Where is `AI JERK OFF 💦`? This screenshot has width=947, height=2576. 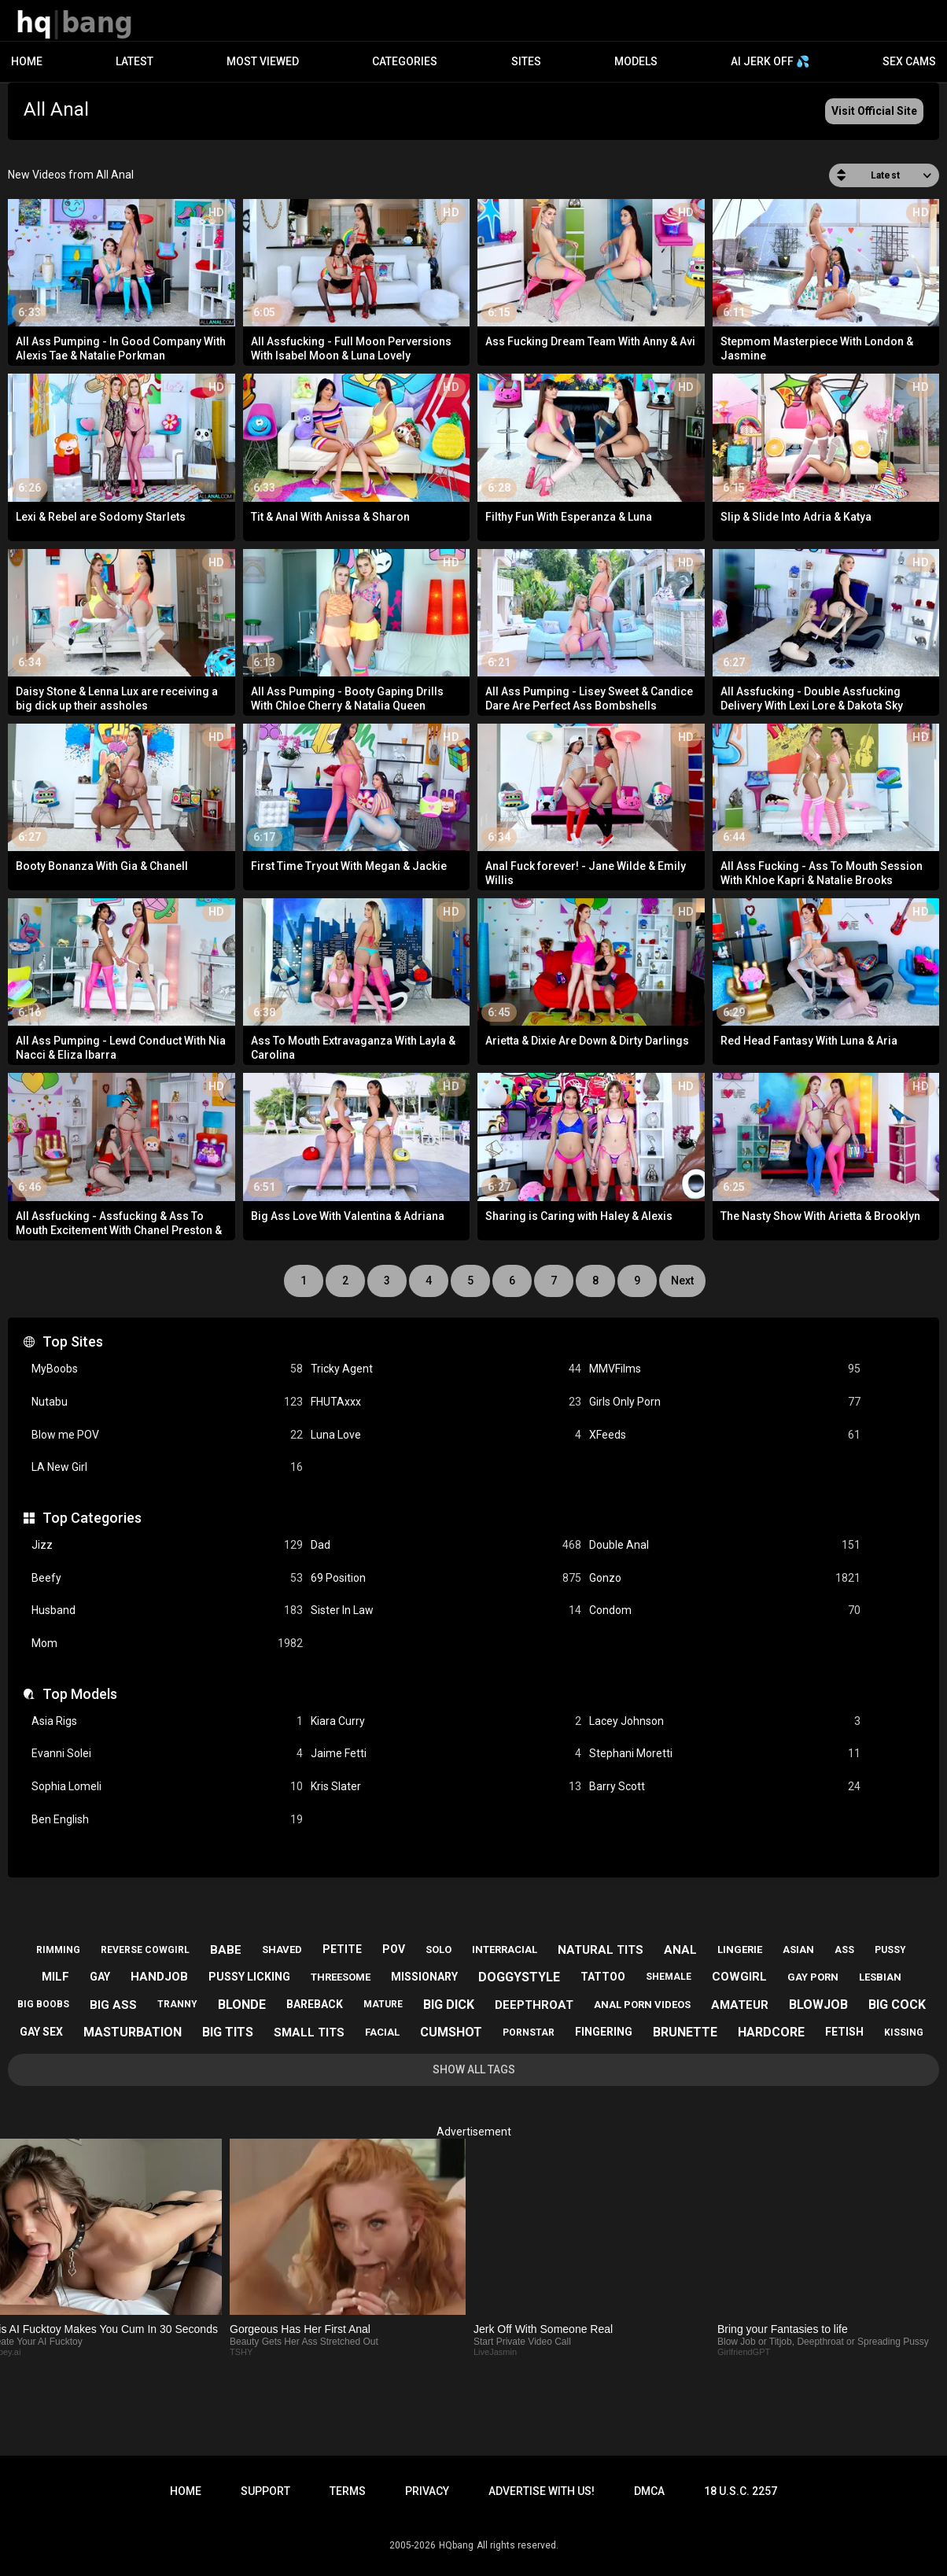
AI JERK OFF 💦 is located at coordinates (770, 61).